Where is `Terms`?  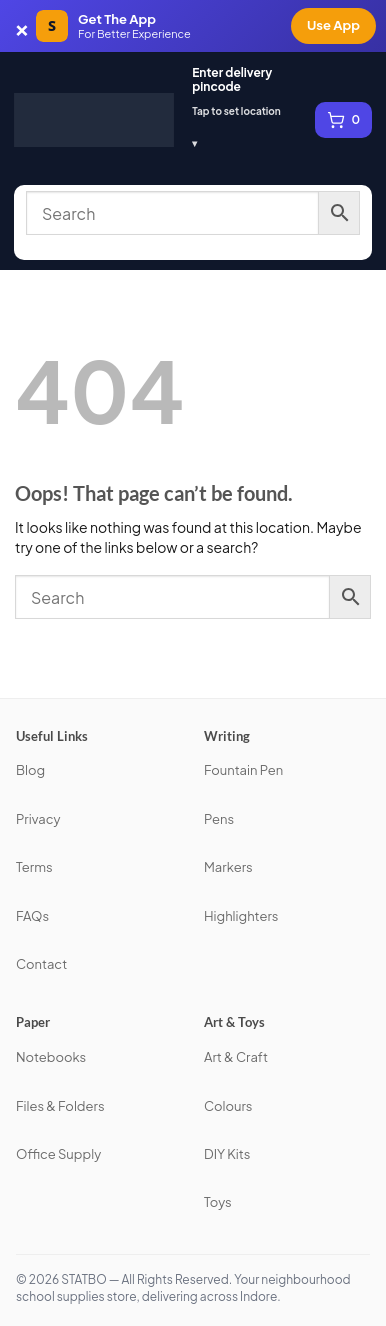
Terms is located at coordinates (34, 867).